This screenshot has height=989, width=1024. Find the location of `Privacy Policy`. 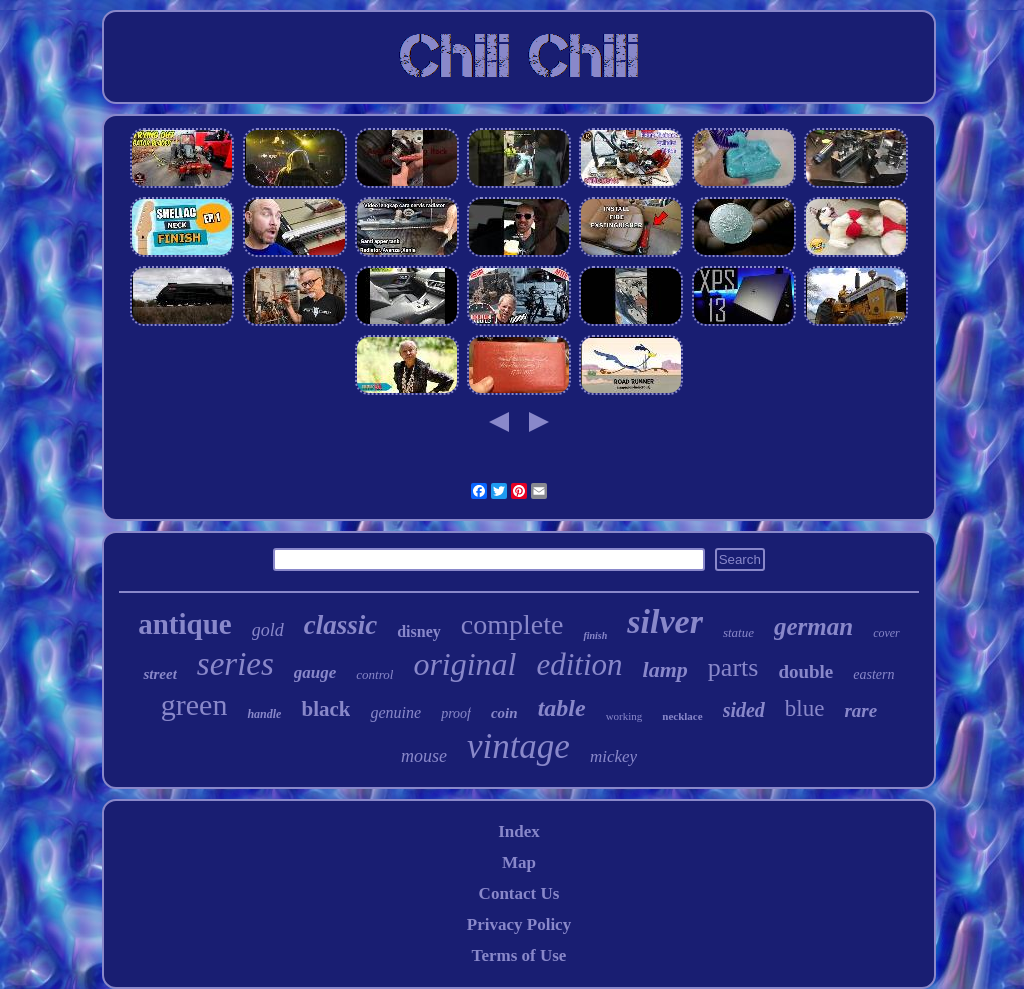

Privacy Policy is located at coordinates (519, 924).